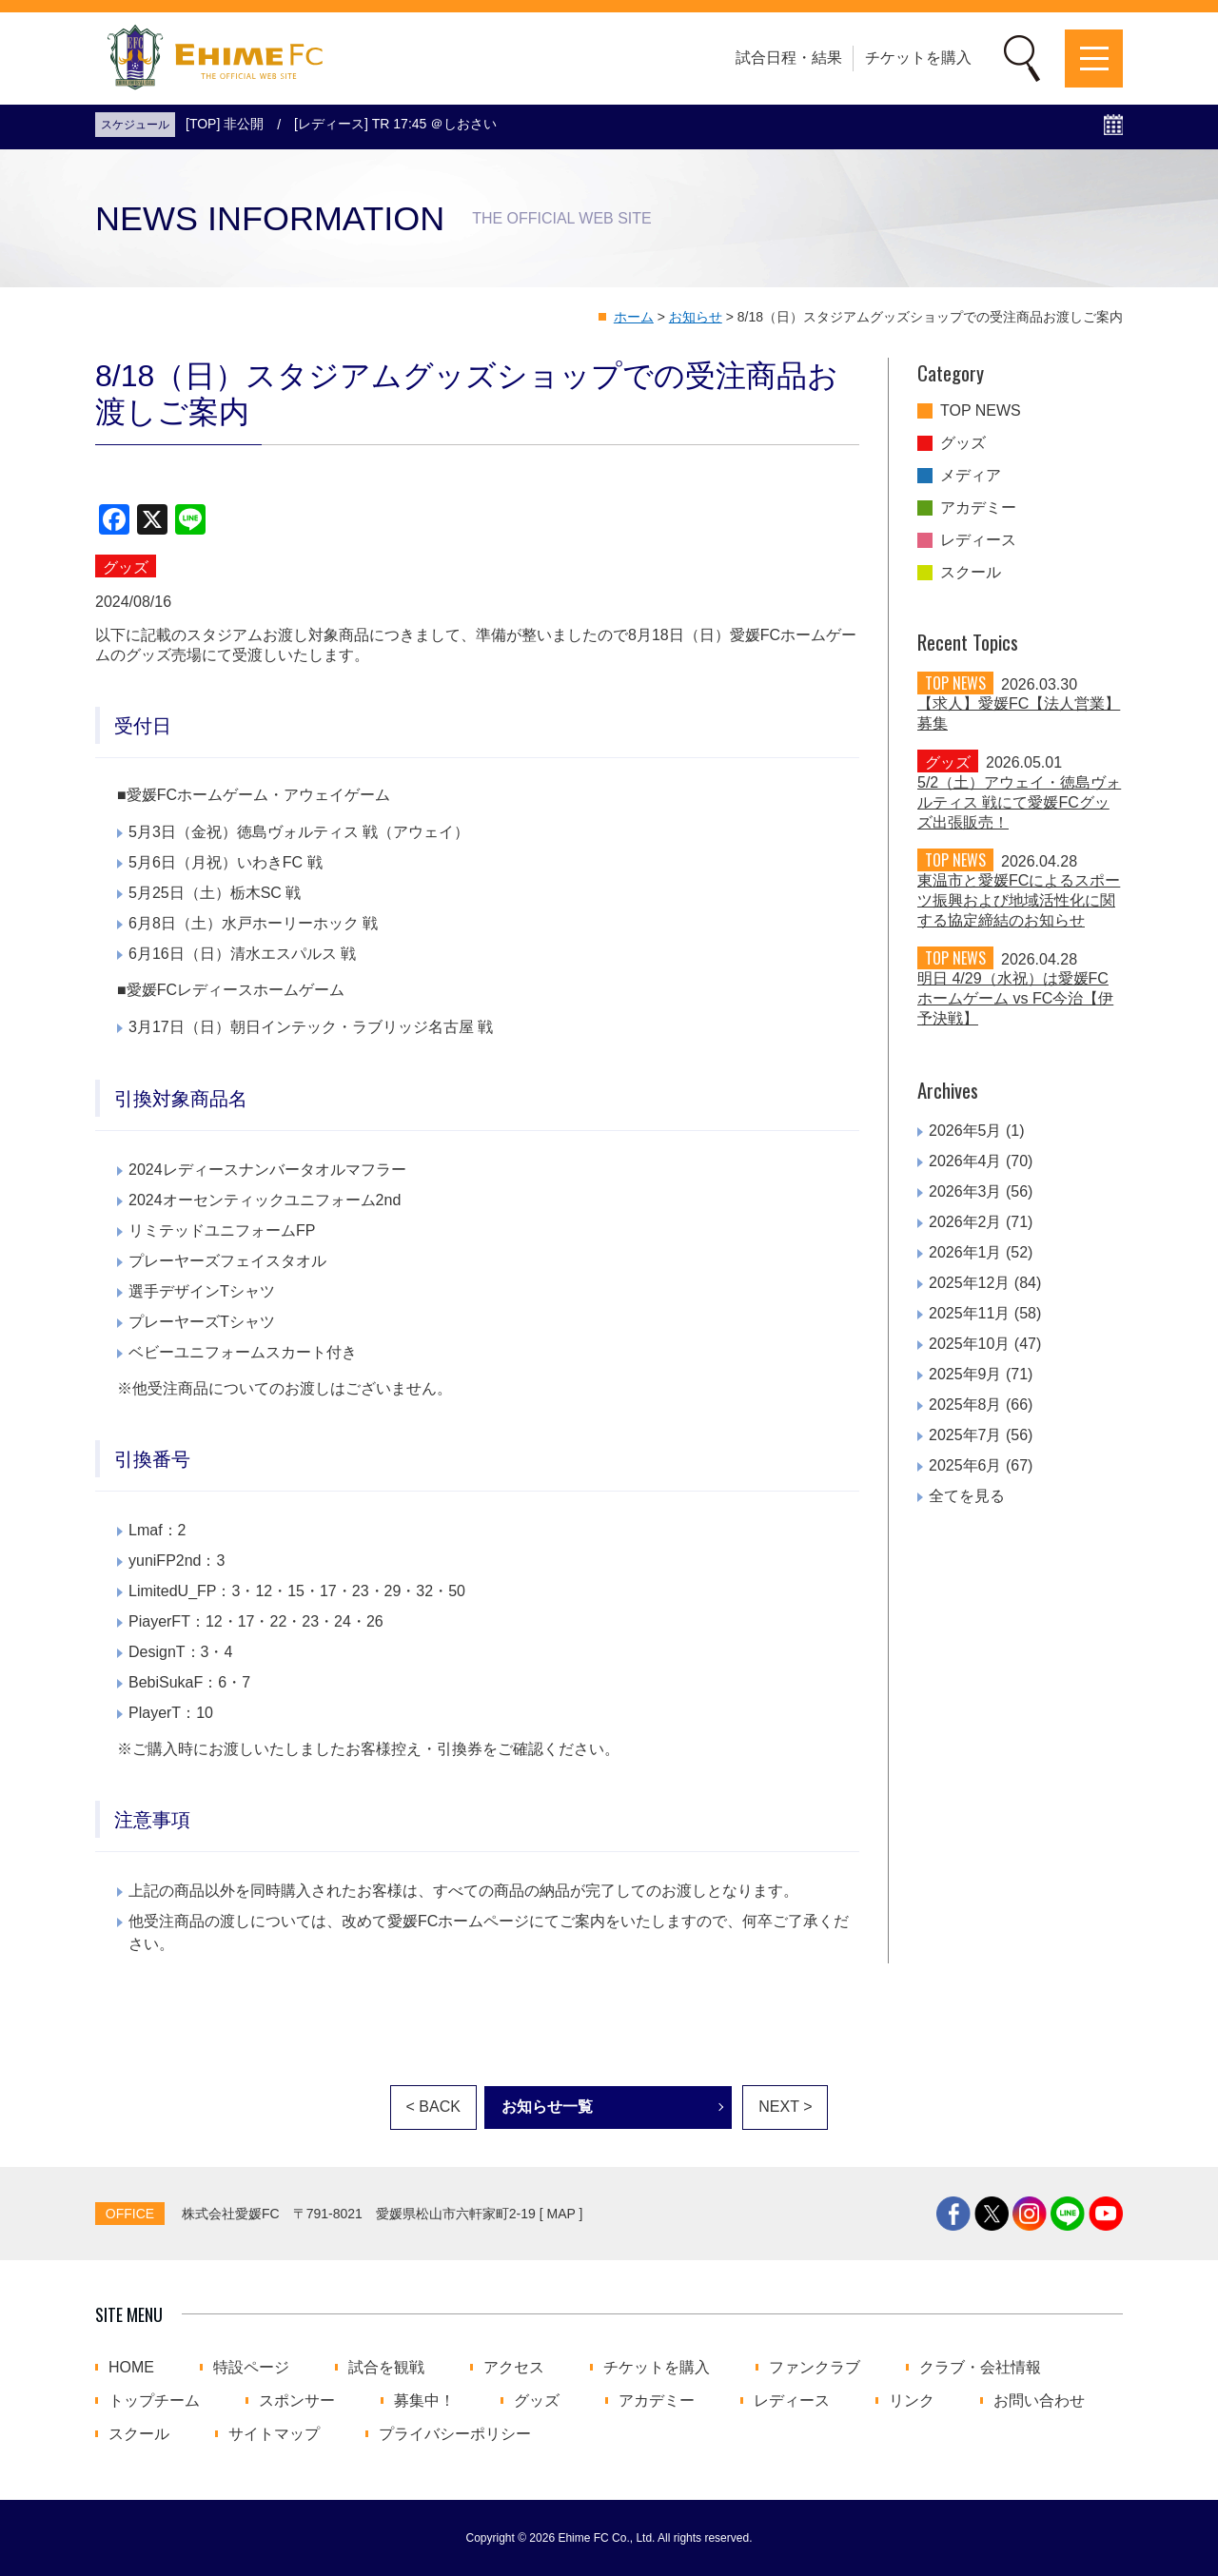 The image size is (1218, 2576). Describe the element at coordinates (980, 411) in the screenshot. I see `TOP NEWS` at that location.